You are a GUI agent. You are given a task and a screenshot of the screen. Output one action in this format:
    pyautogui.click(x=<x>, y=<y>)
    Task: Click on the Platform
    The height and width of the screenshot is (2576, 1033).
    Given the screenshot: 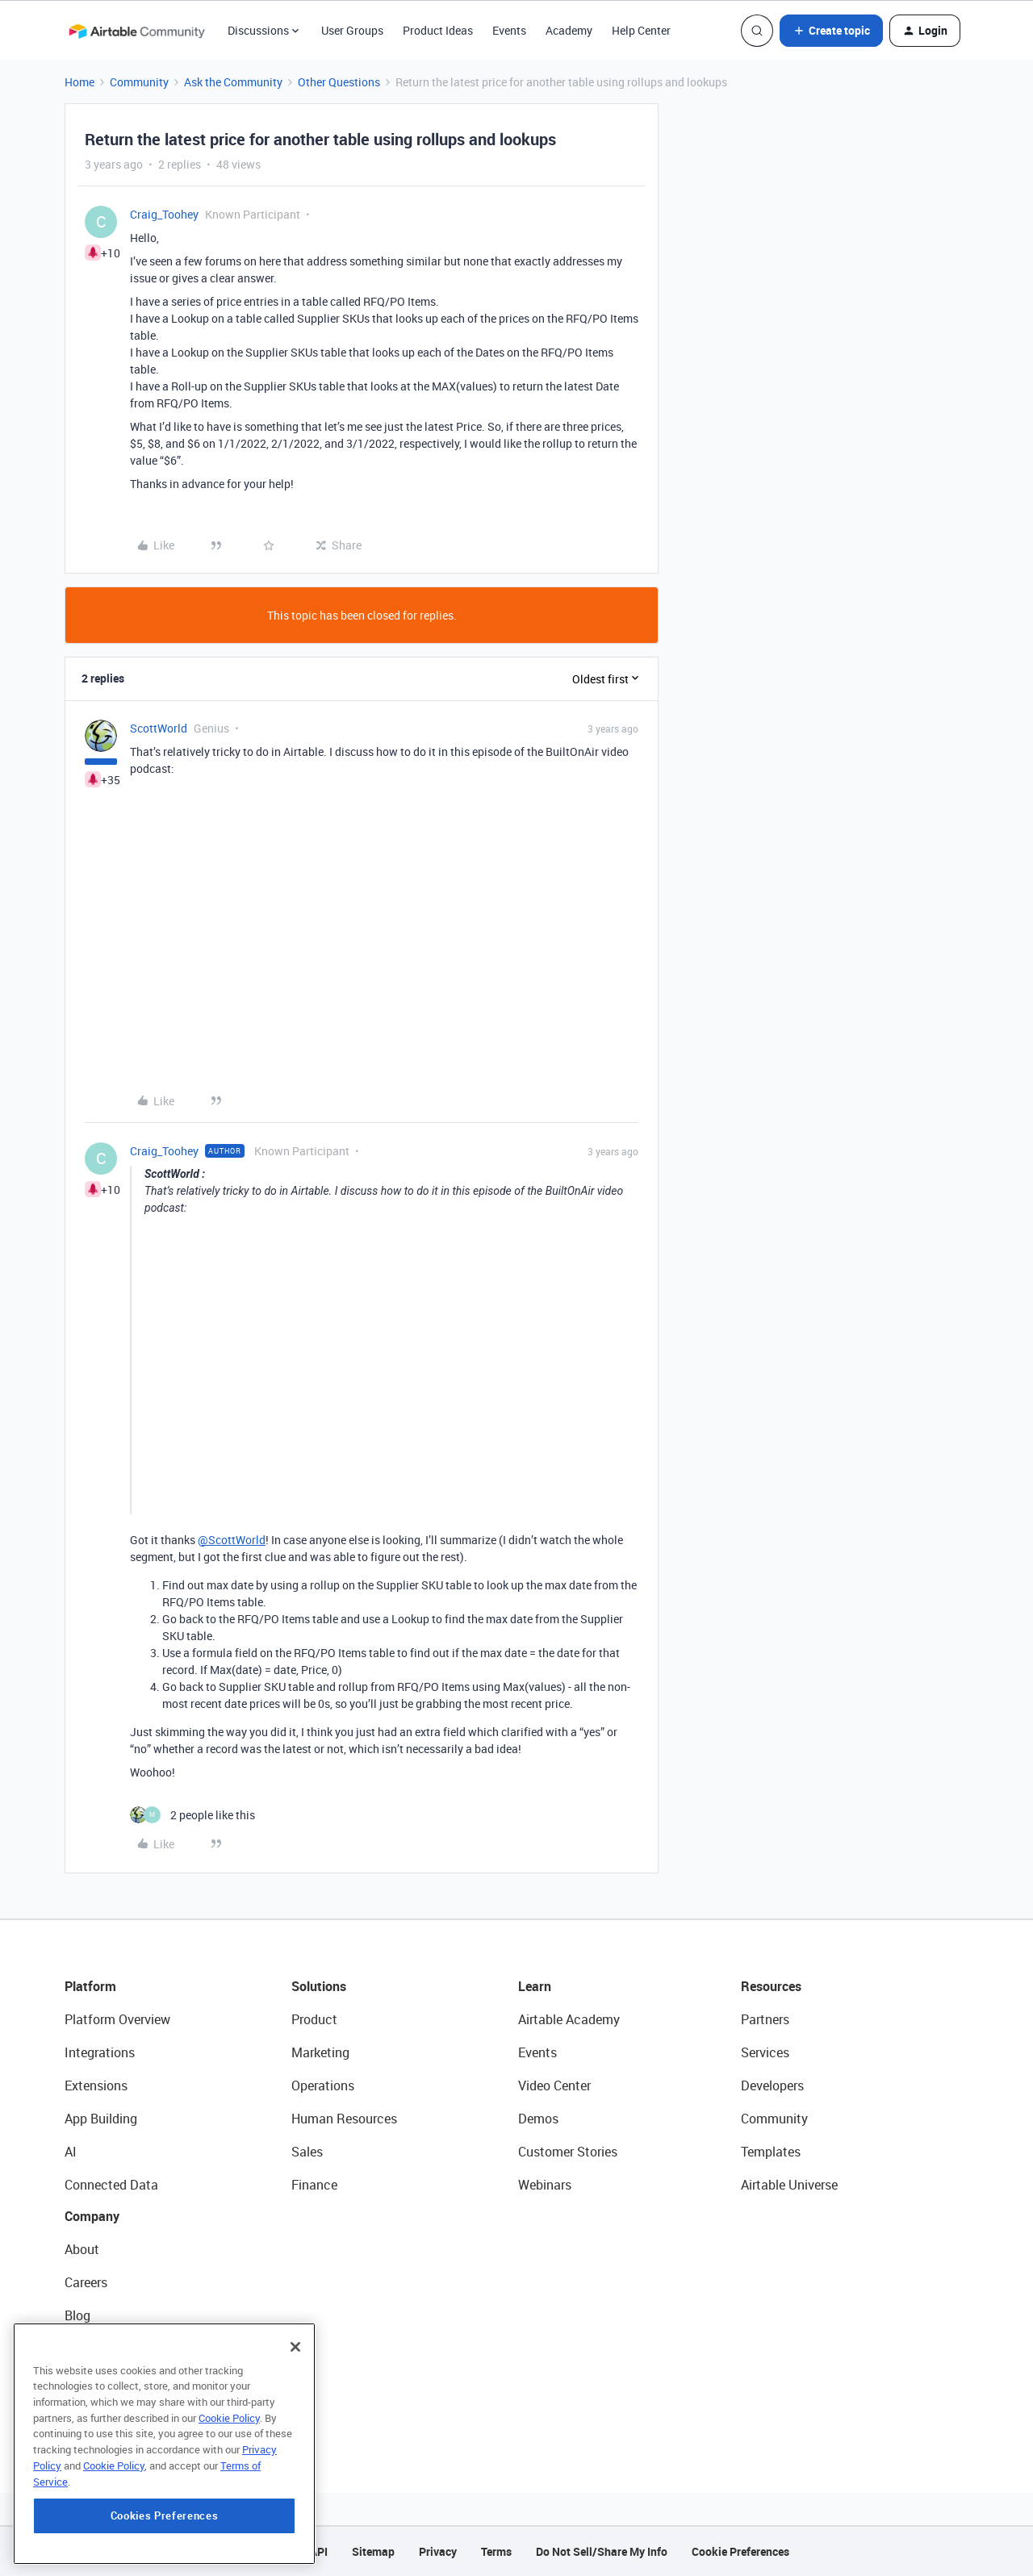 What is the action you would take?
    pyautogui.click(x=90, y=1986)
    